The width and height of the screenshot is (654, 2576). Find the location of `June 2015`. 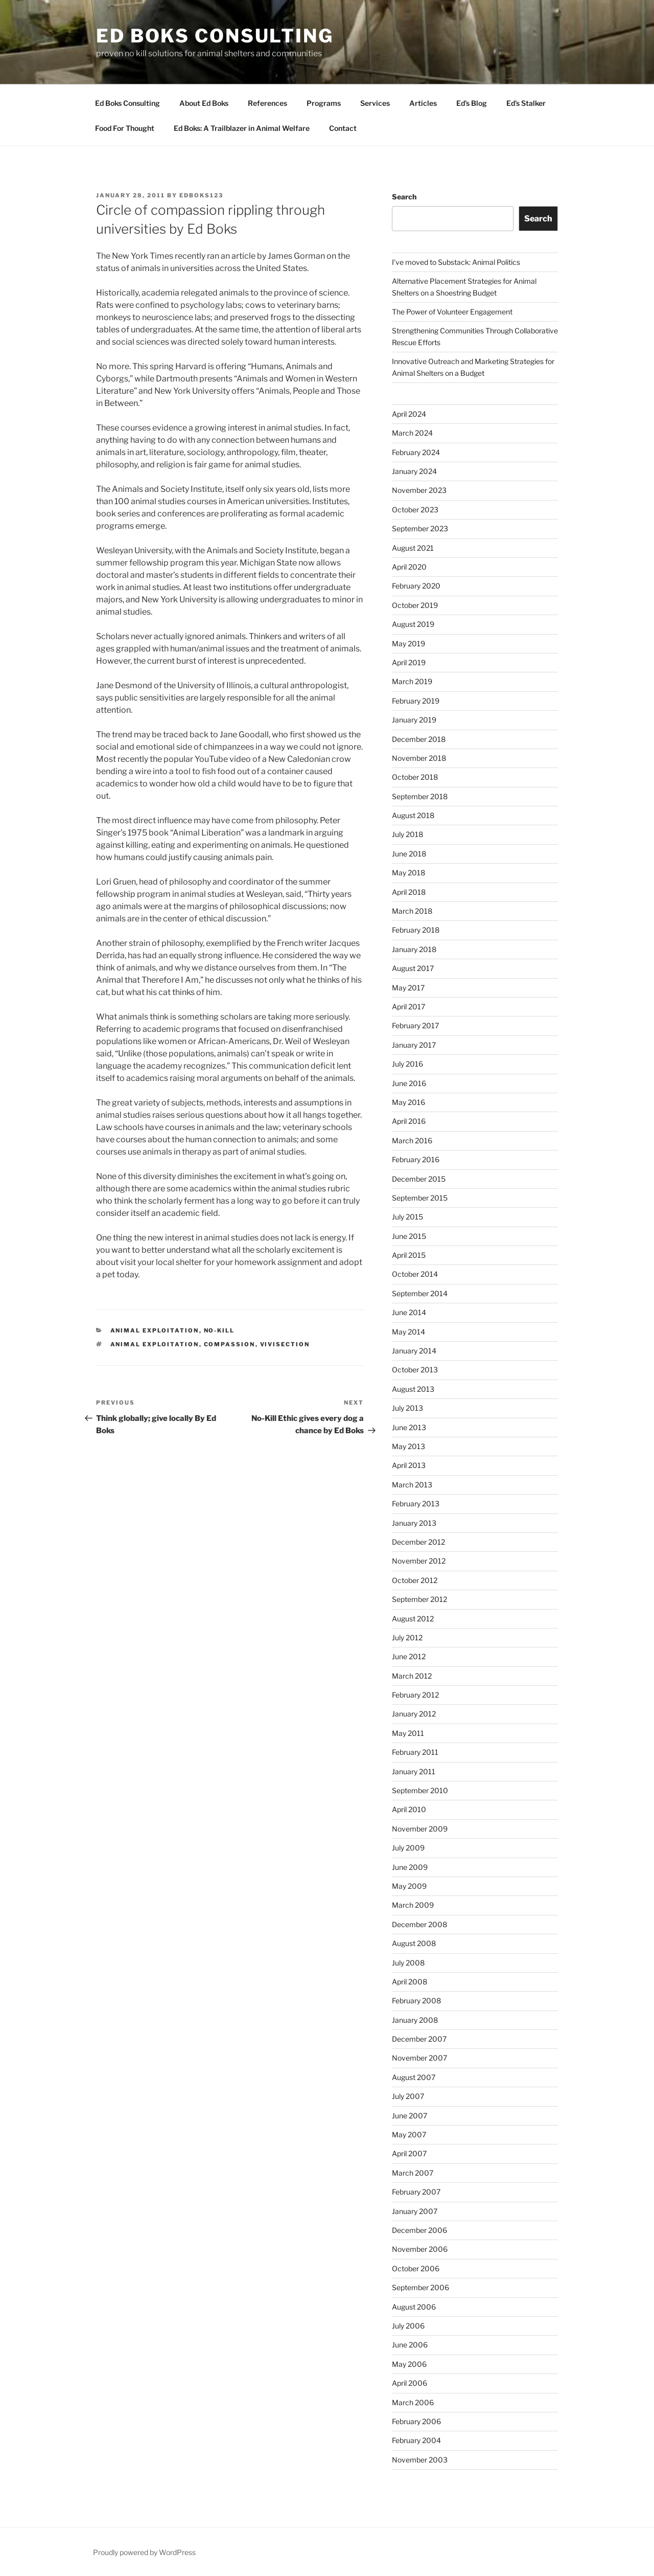

June 2015 is located at coordinates (409, 1236).